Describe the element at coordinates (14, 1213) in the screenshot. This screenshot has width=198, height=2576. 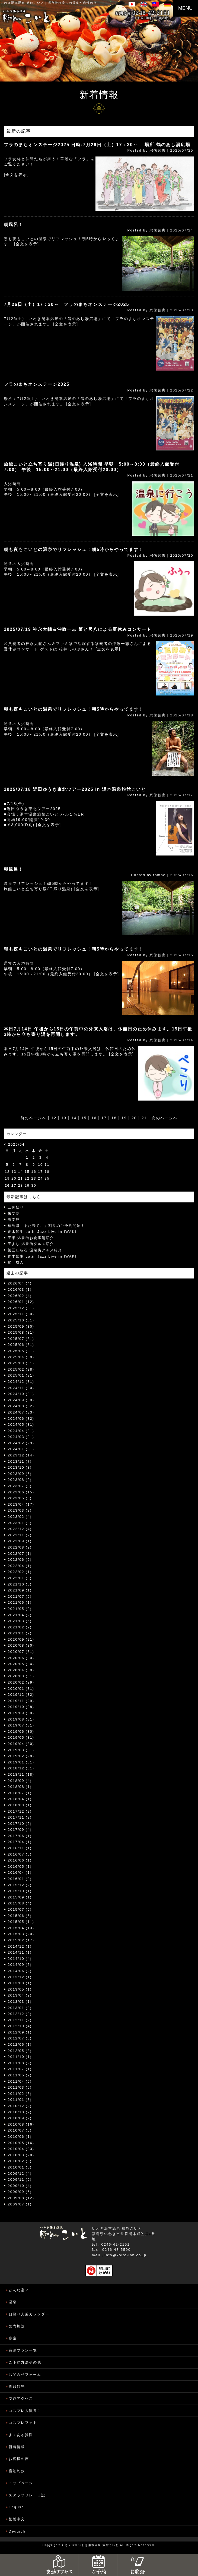
I see `来て割` at that location.